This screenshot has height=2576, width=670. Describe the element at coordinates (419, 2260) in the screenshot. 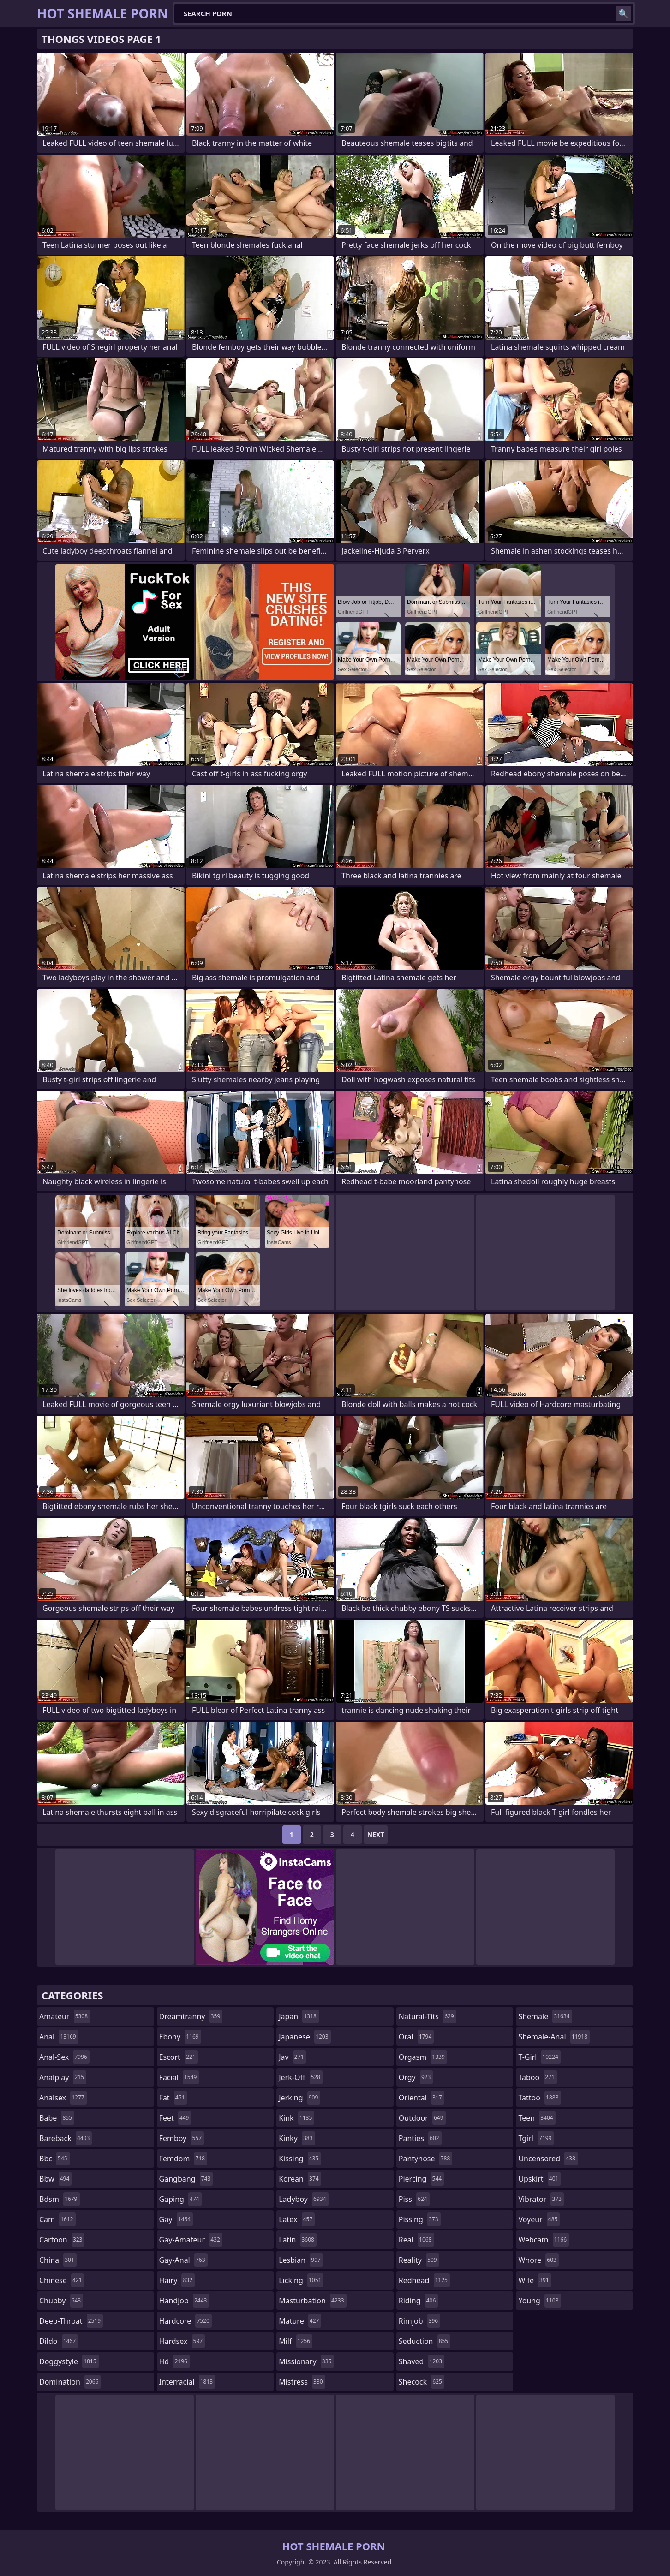

I see `reality` at that location.